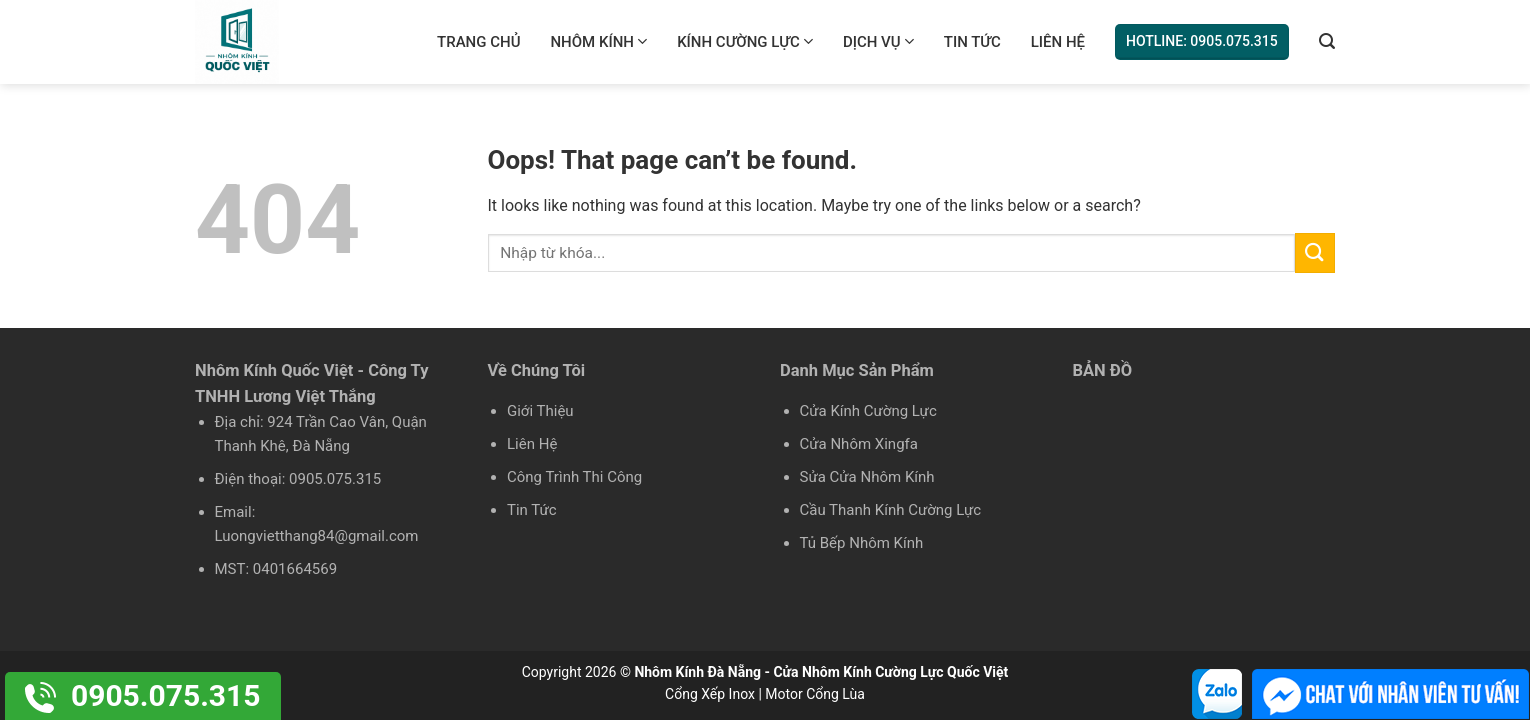 The image size is (1530, 720). I want to click on Cầu Thanh Kính Cường Lực, so click(891, 510).